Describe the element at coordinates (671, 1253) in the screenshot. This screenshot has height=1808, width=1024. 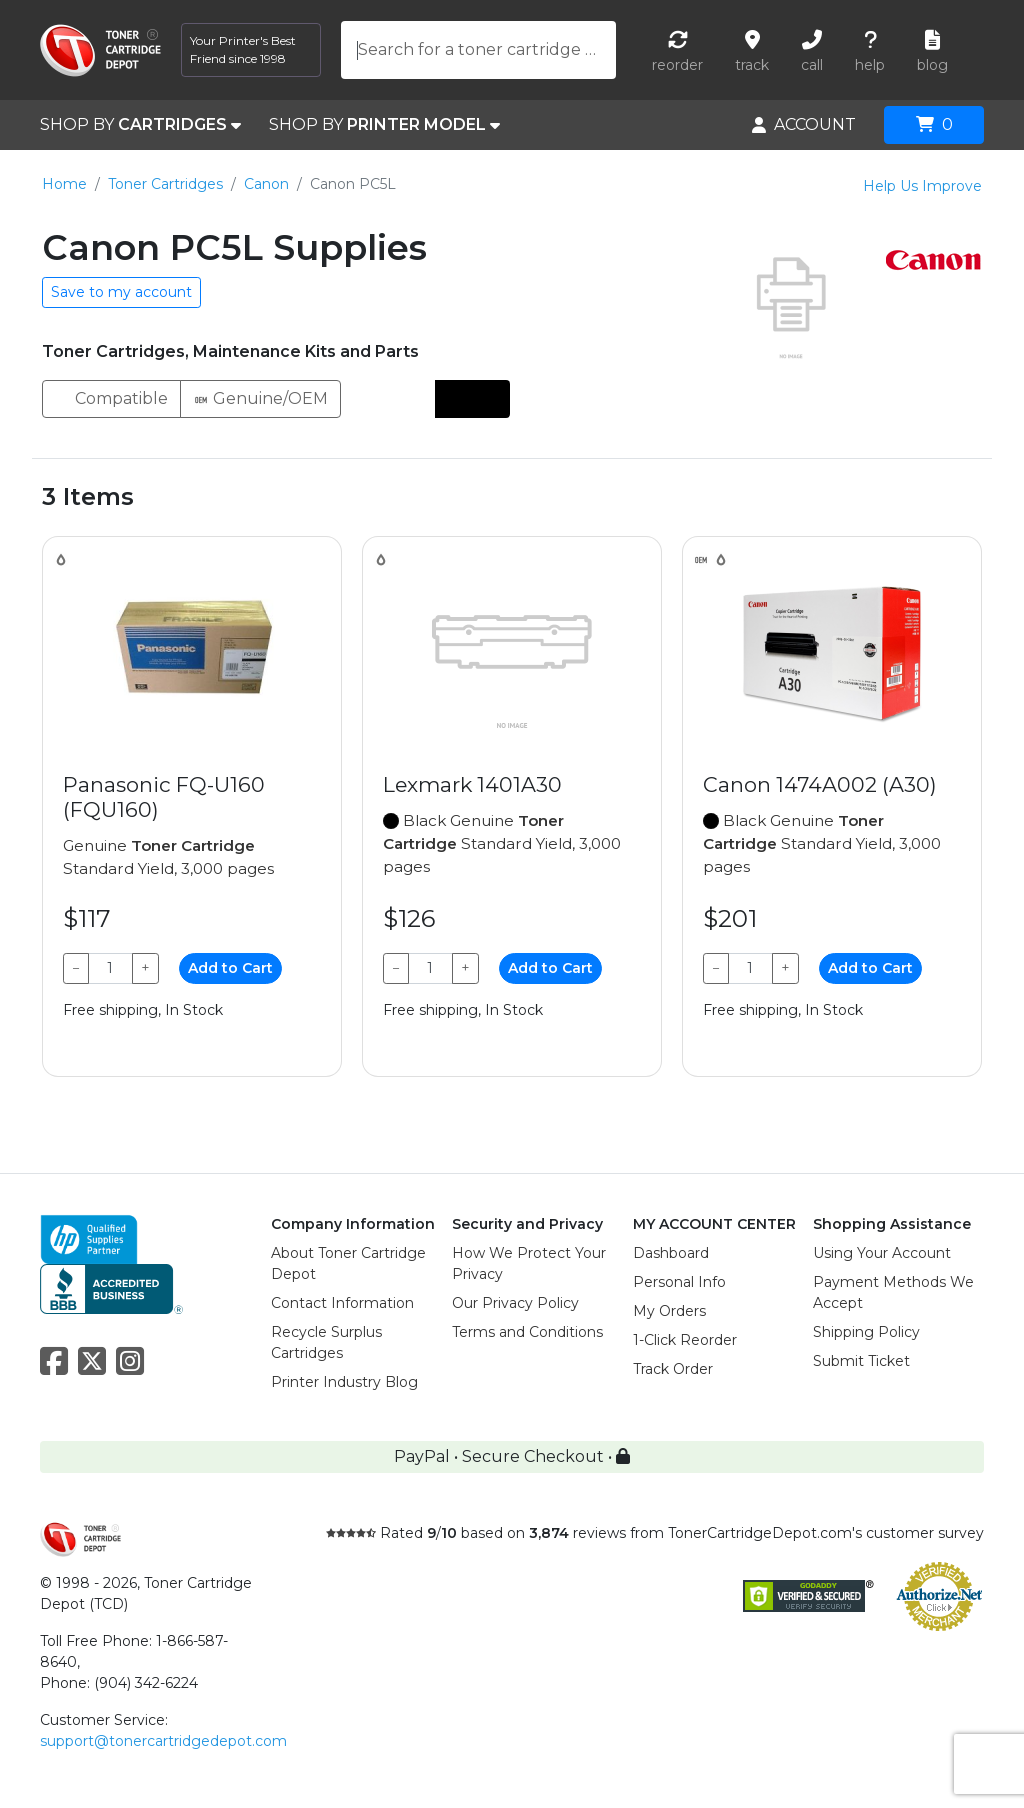
I see `Dashboard` at that location.